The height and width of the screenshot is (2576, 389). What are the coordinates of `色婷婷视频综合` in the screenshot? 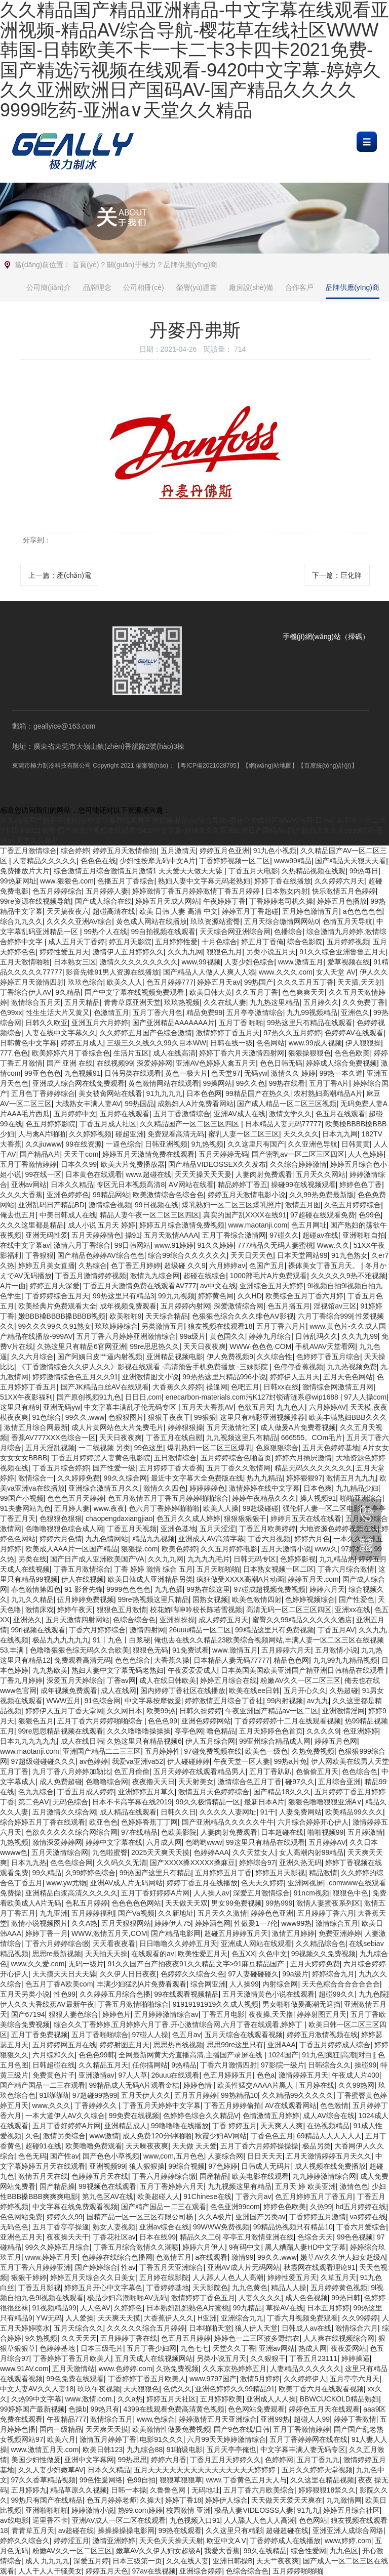 It's located at (310, 1599).